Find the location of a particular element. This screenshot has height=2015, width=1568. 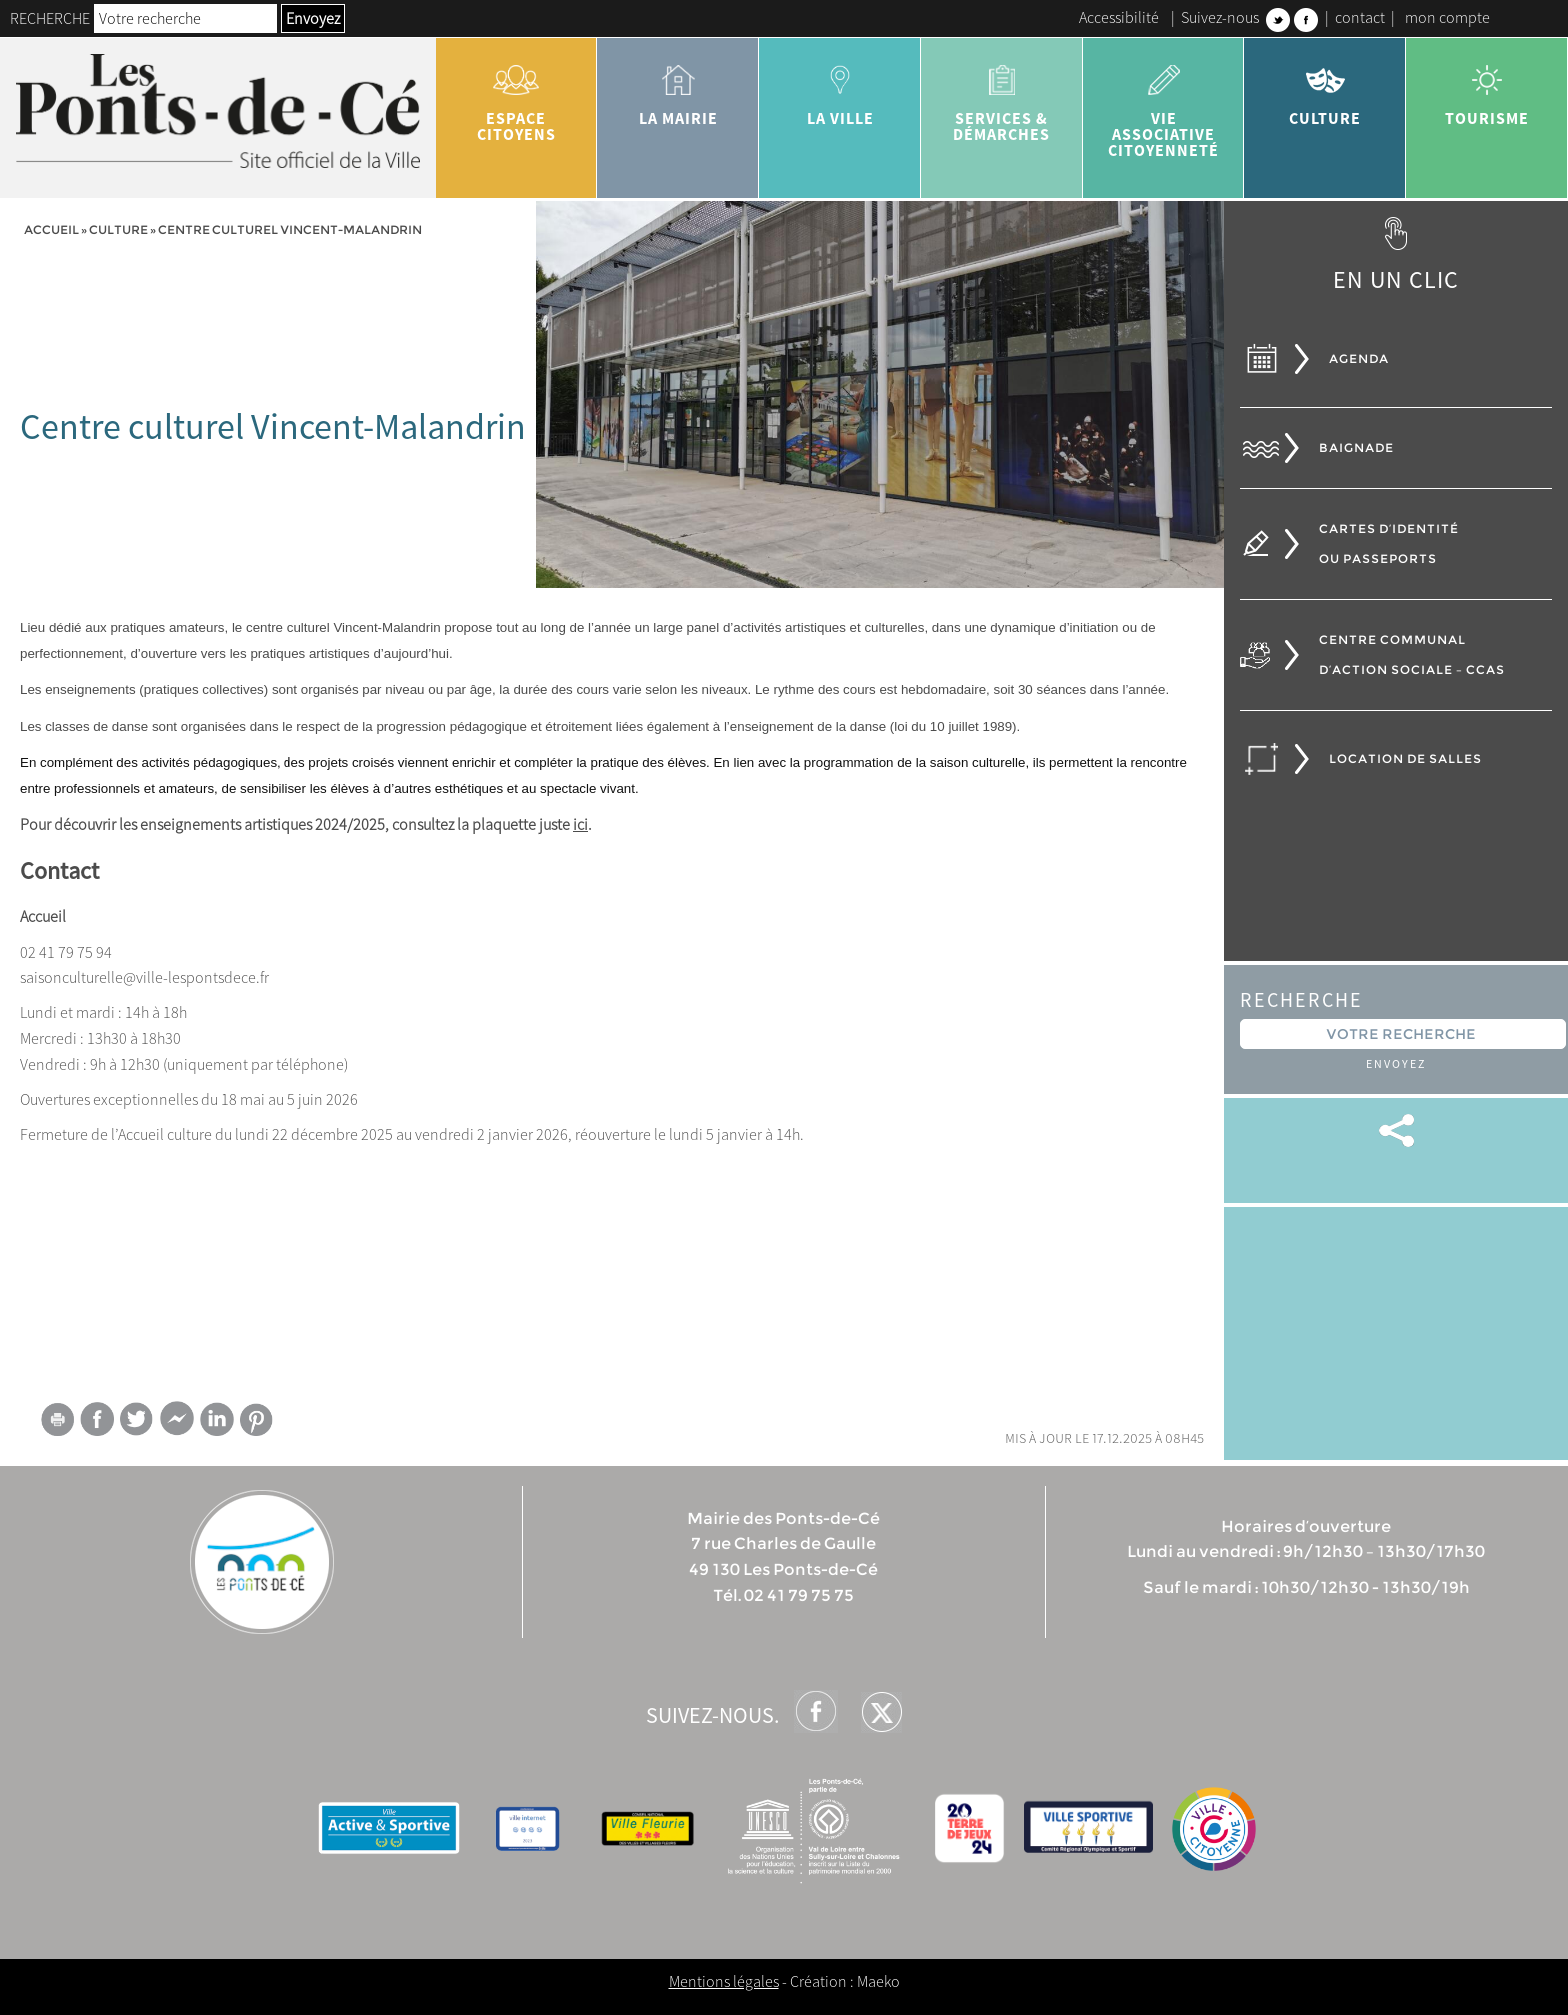

la ville is located at coordinates (840, 88).